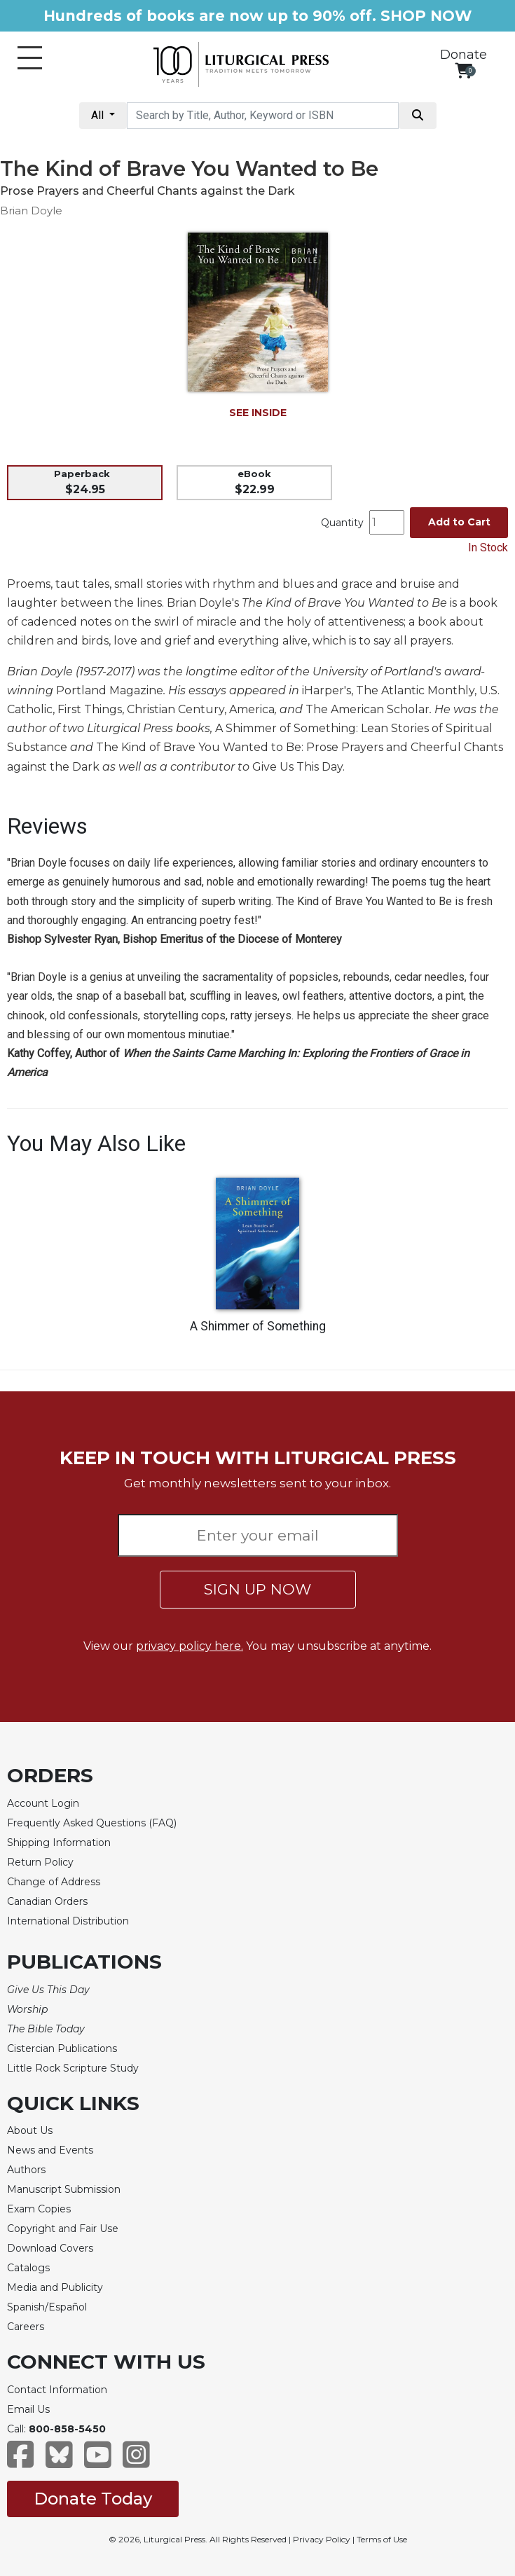 The image size is (515, 2576). Describe the element at coordinates (463, 70) in the screenshot. I see `[View your shopping cart]` at that location.